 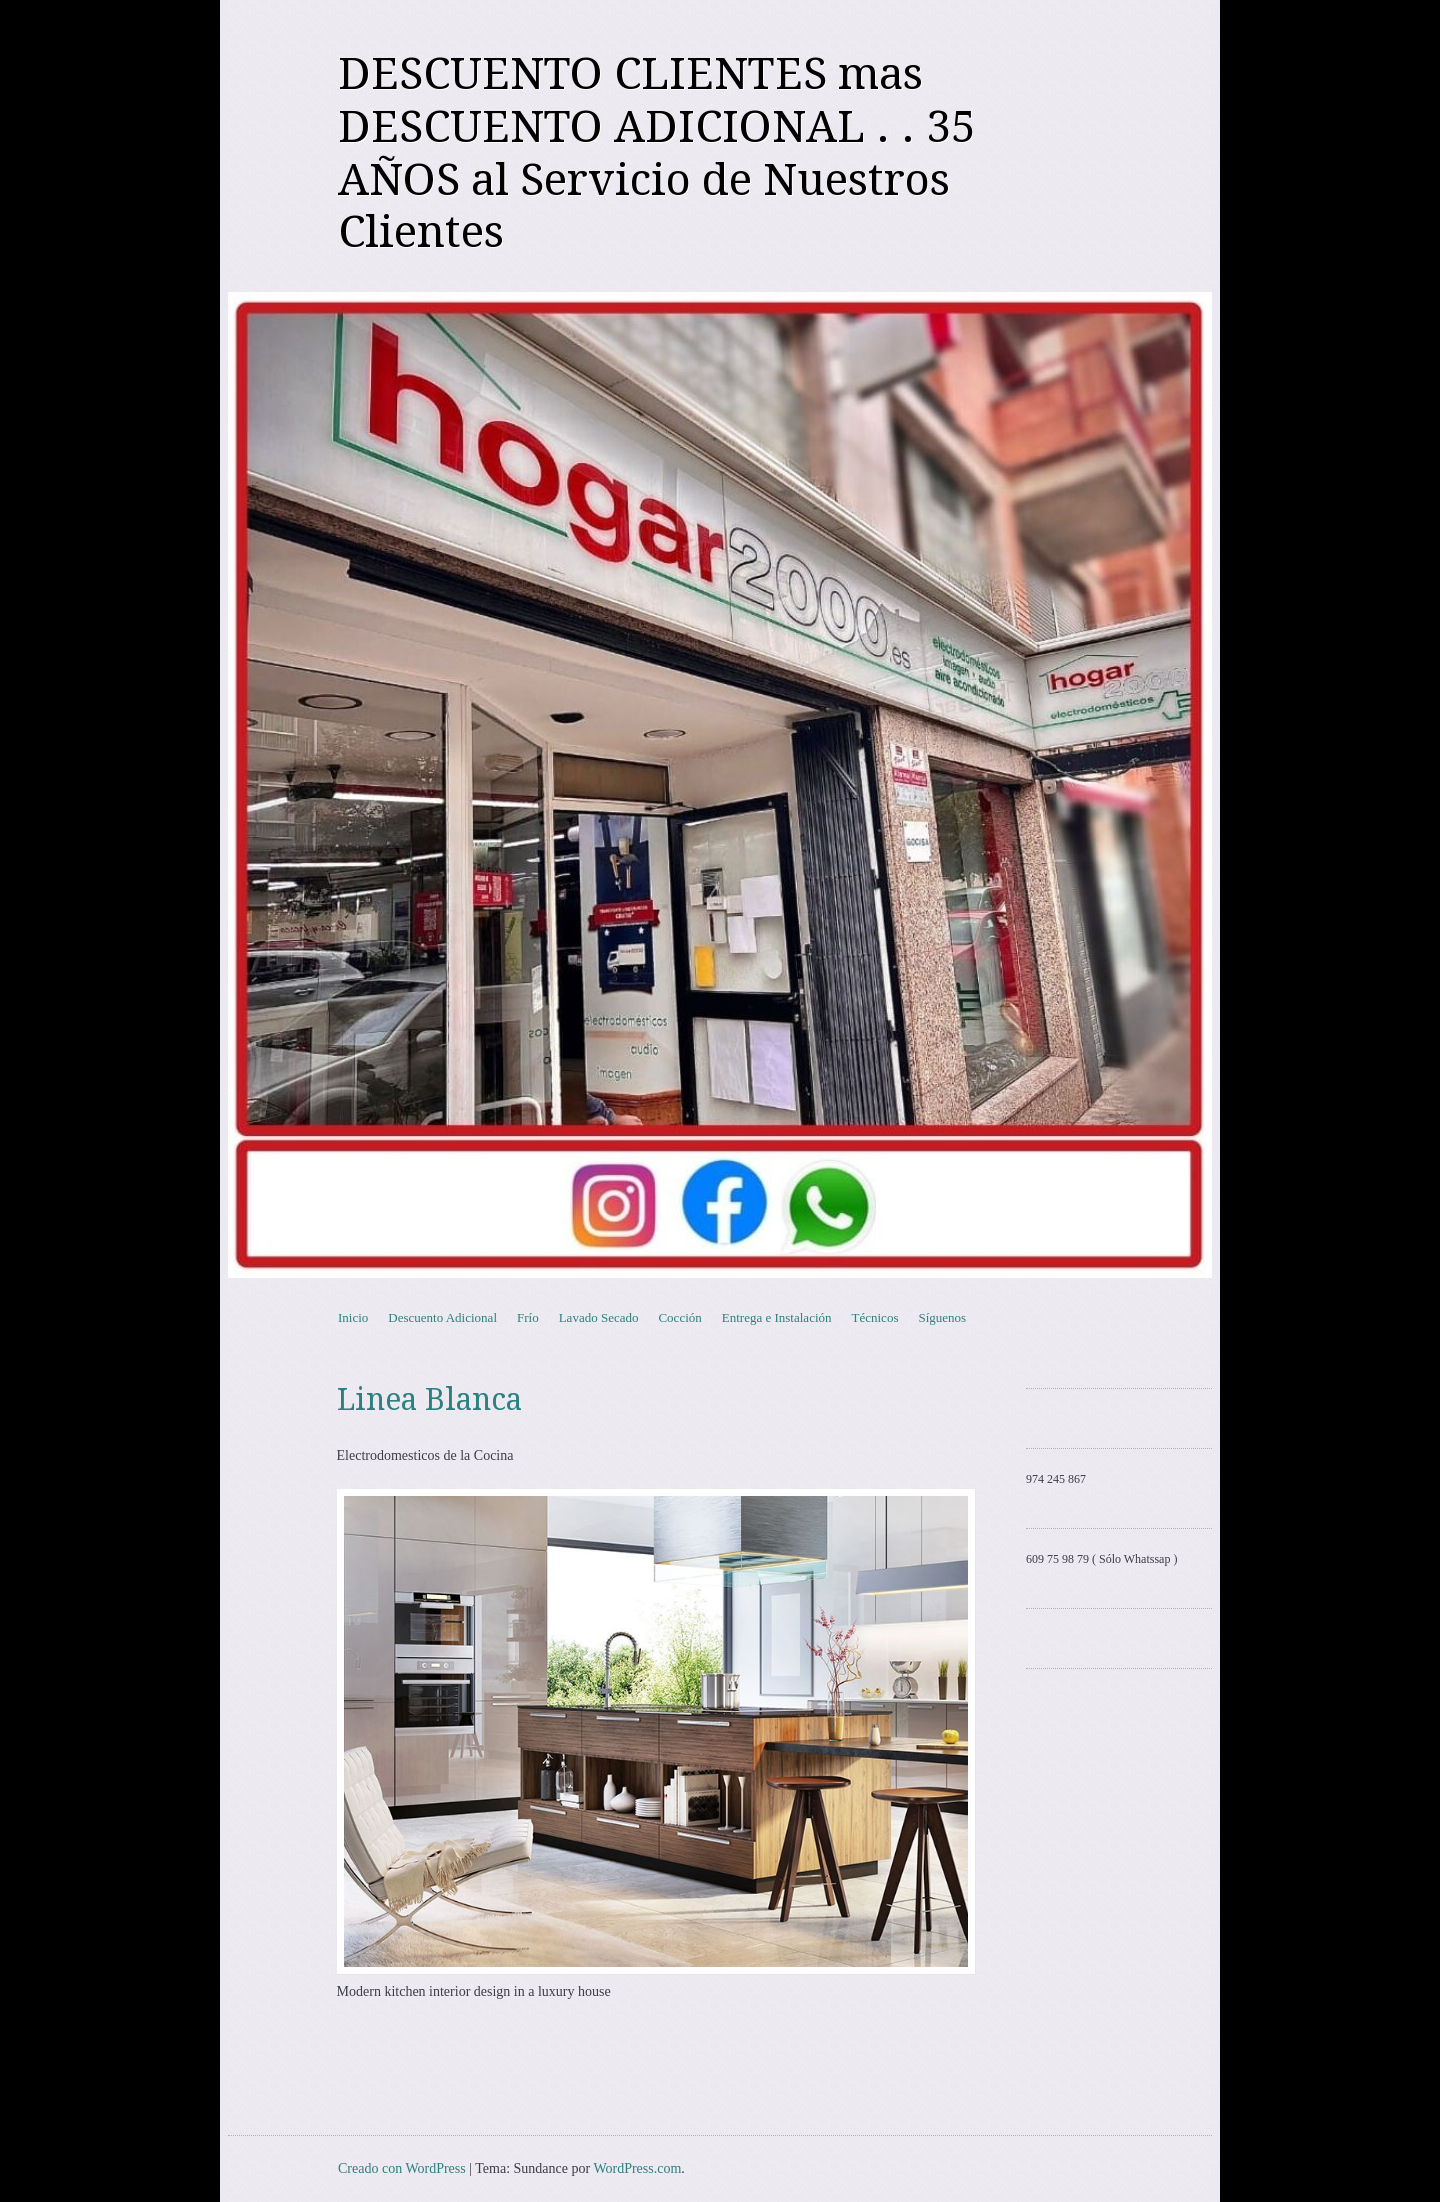 What do you see at coordinates (637, 2168) in the screenshot?
I see `WordPress.com` at bounding box center [637, 2168].